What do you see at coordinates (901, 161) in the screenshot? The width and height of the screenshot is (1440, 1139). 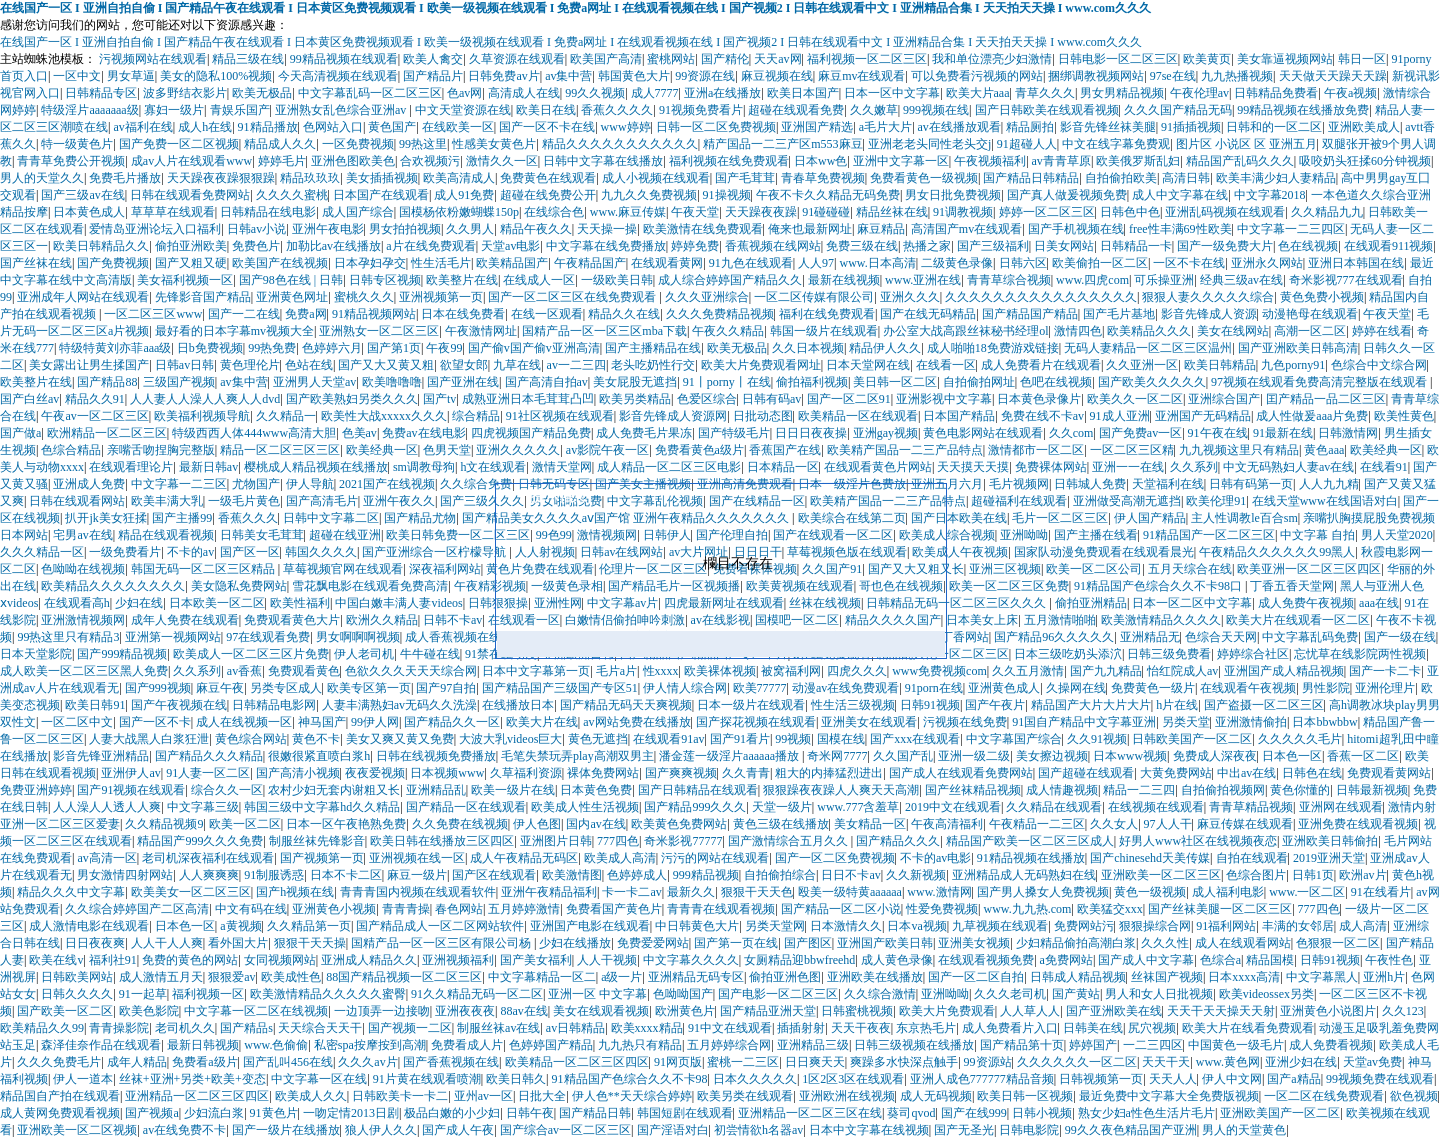 I see `亚洲中文字幕一区` at bounding box center [901, 161].